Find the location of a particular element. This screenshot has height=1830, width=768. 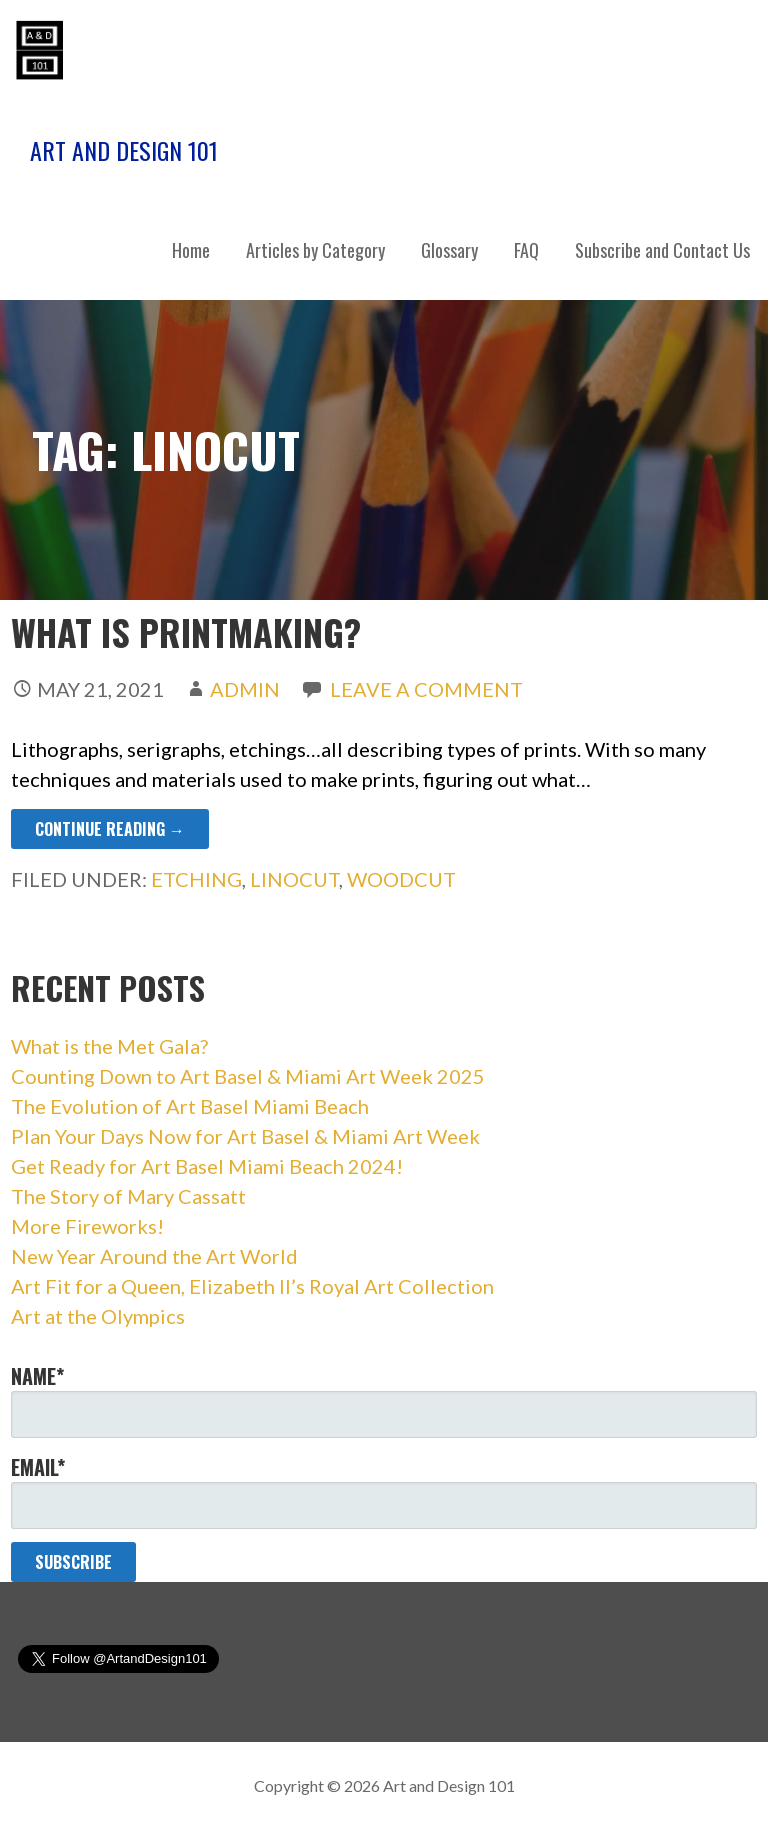

woodcut is located at coordinates (401, 879).